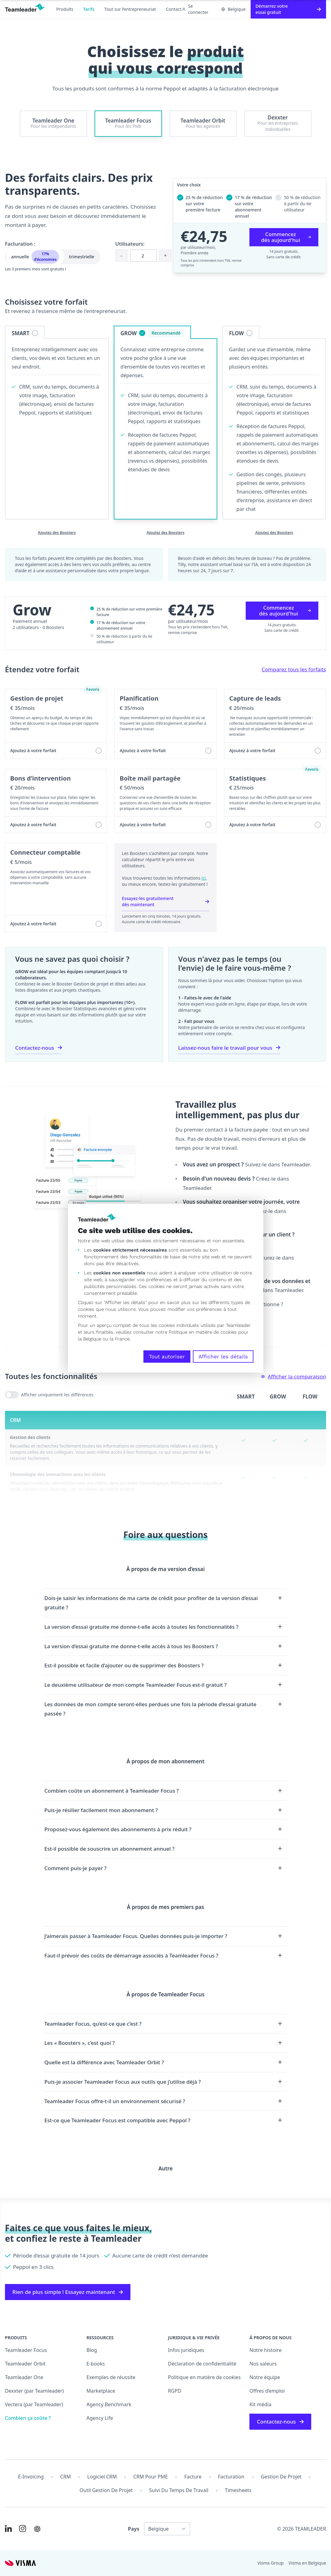  Describe the element at coordinates (231, 2476) in the screenshot. I see `Facturation` at that location.